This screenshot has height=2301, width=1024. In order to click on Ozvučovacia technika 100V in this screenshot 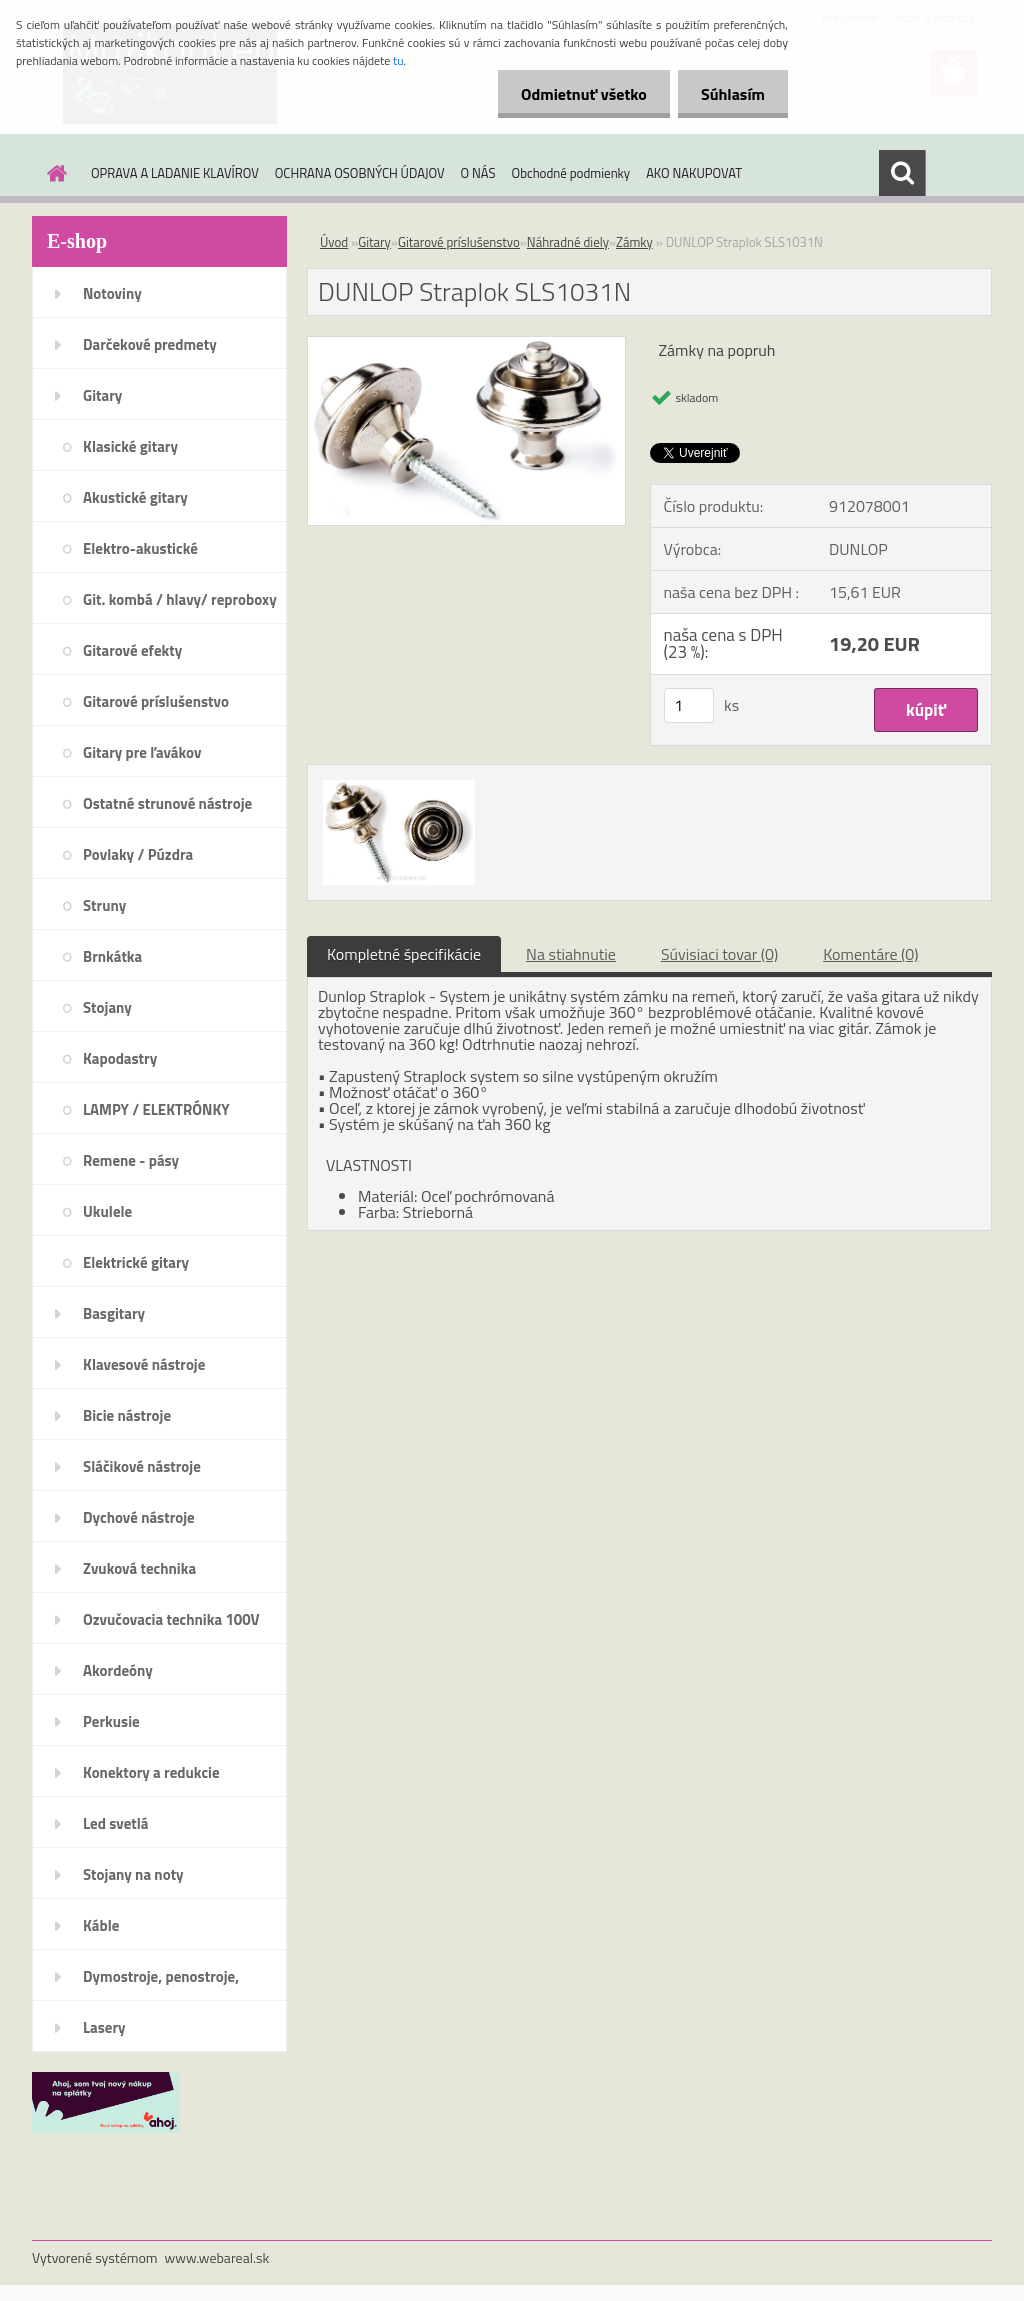, I will do `click(171, 1619)`.